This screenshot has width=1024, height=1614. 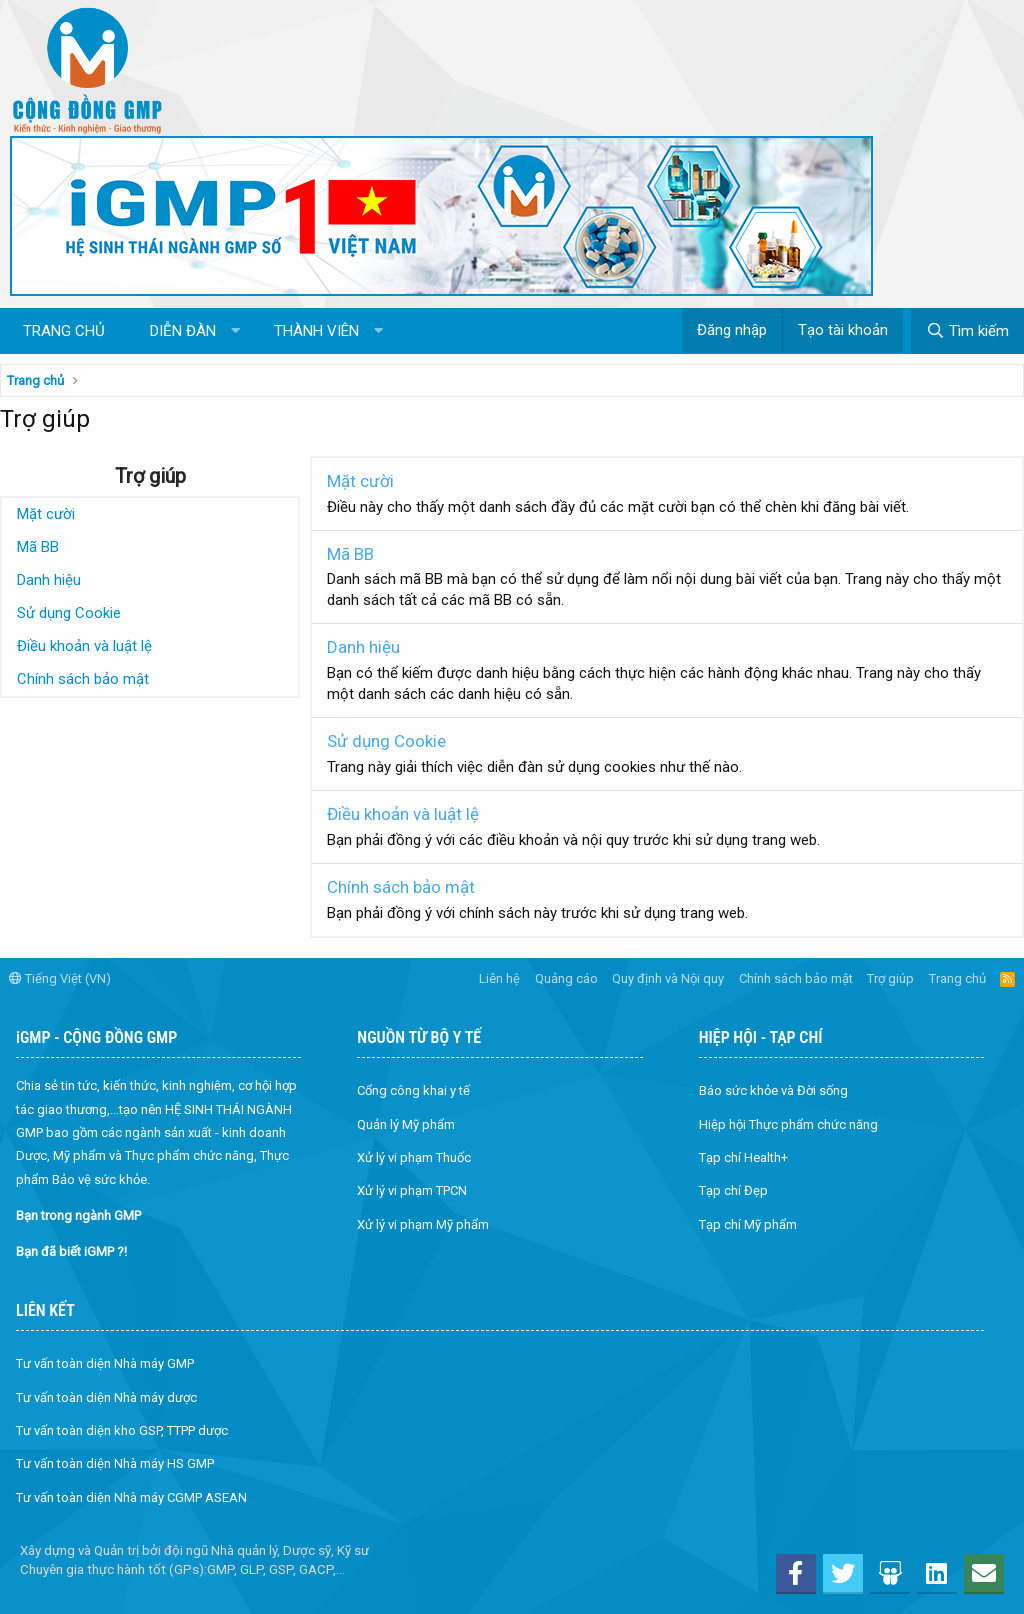 What do you see at coordinates (60, 978) in the screenshot?
I see `Tiếng Việt (VN)` at bounding box center [60, 978].